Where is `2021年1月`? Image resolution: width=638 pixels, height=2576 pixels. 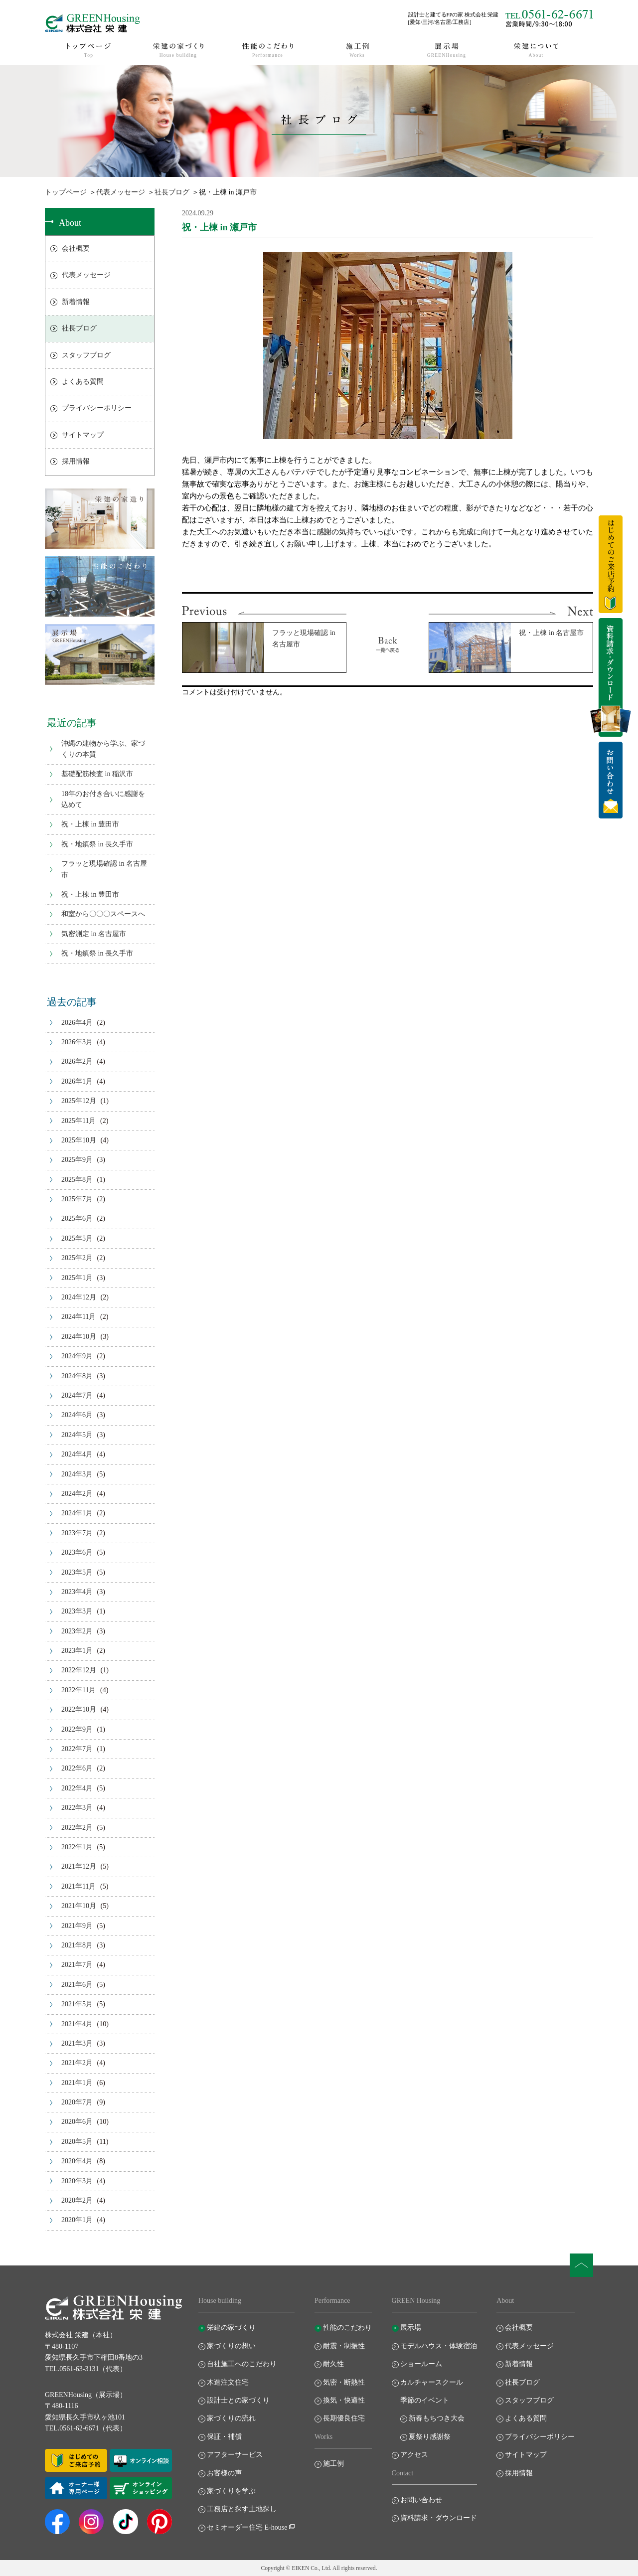
2021年1月 is located at coordinates (77, 2083).